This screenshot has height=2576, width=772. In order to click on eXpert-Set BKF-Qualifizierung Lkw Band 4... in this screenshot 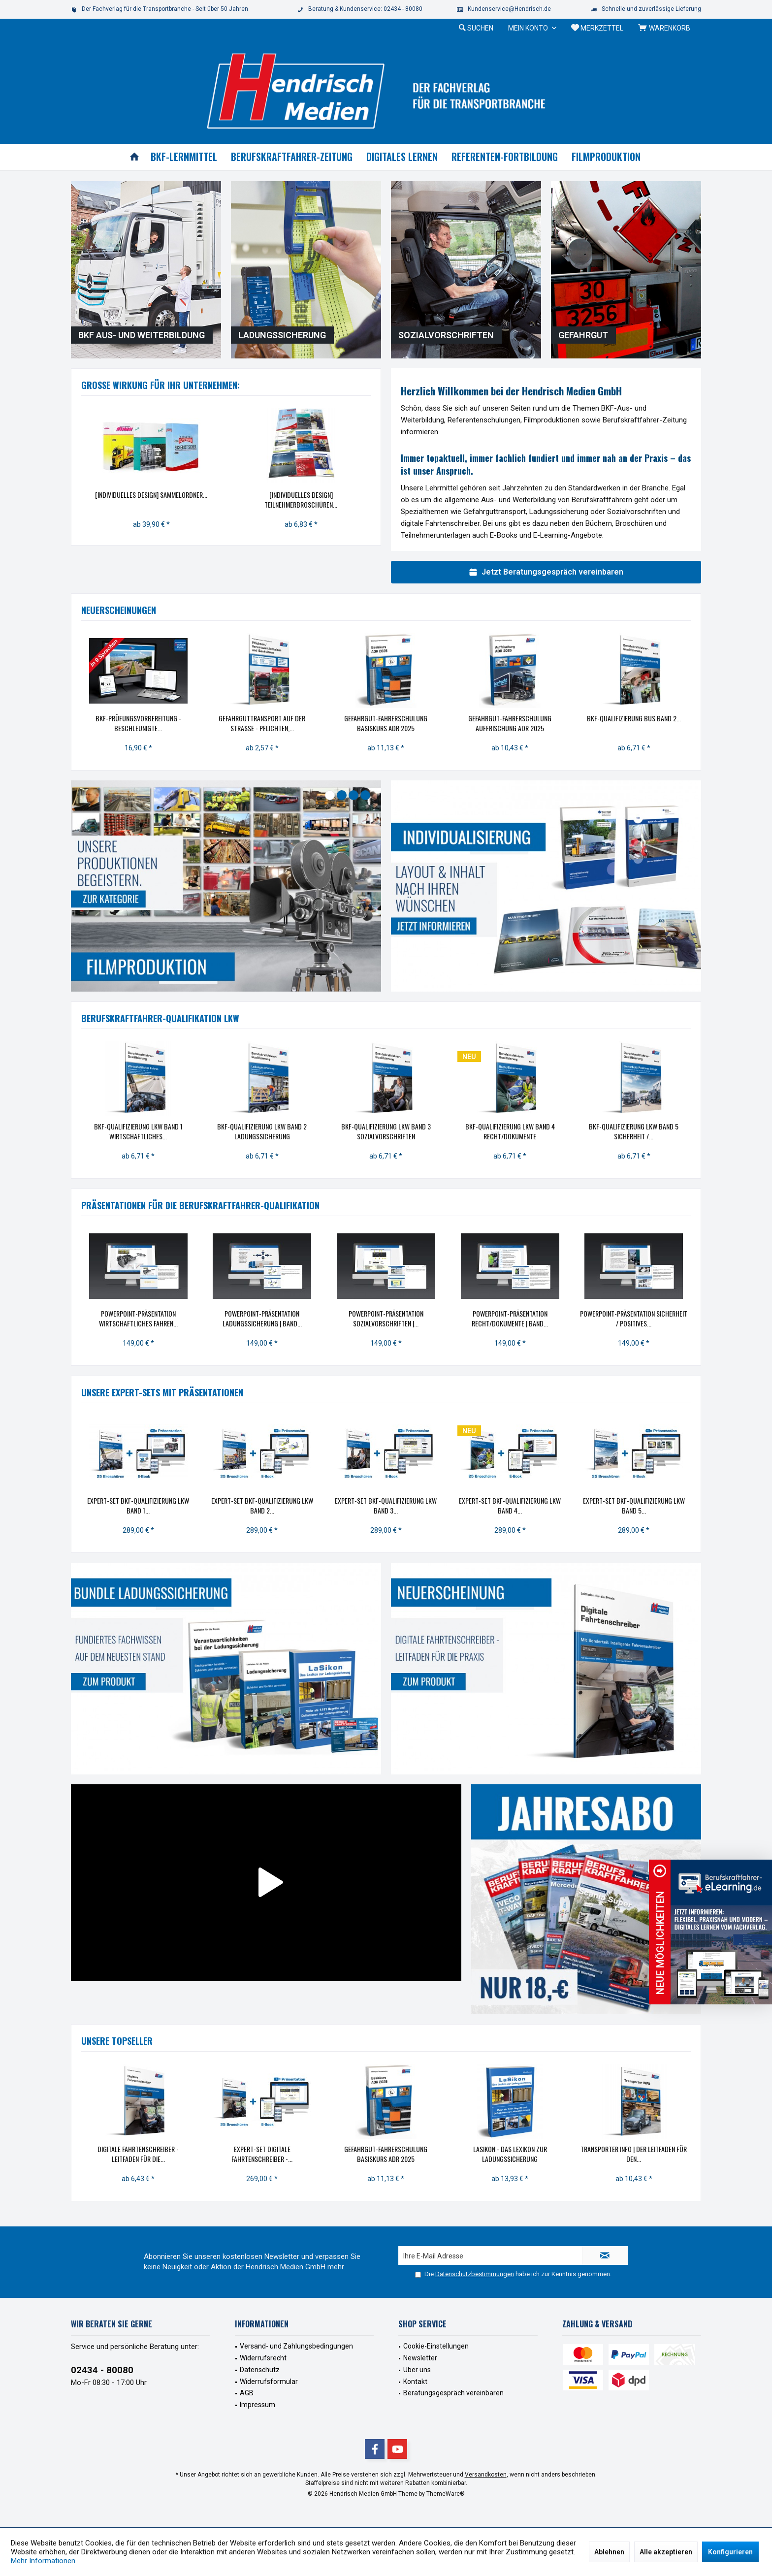, I will do `click(510, 1505)`.